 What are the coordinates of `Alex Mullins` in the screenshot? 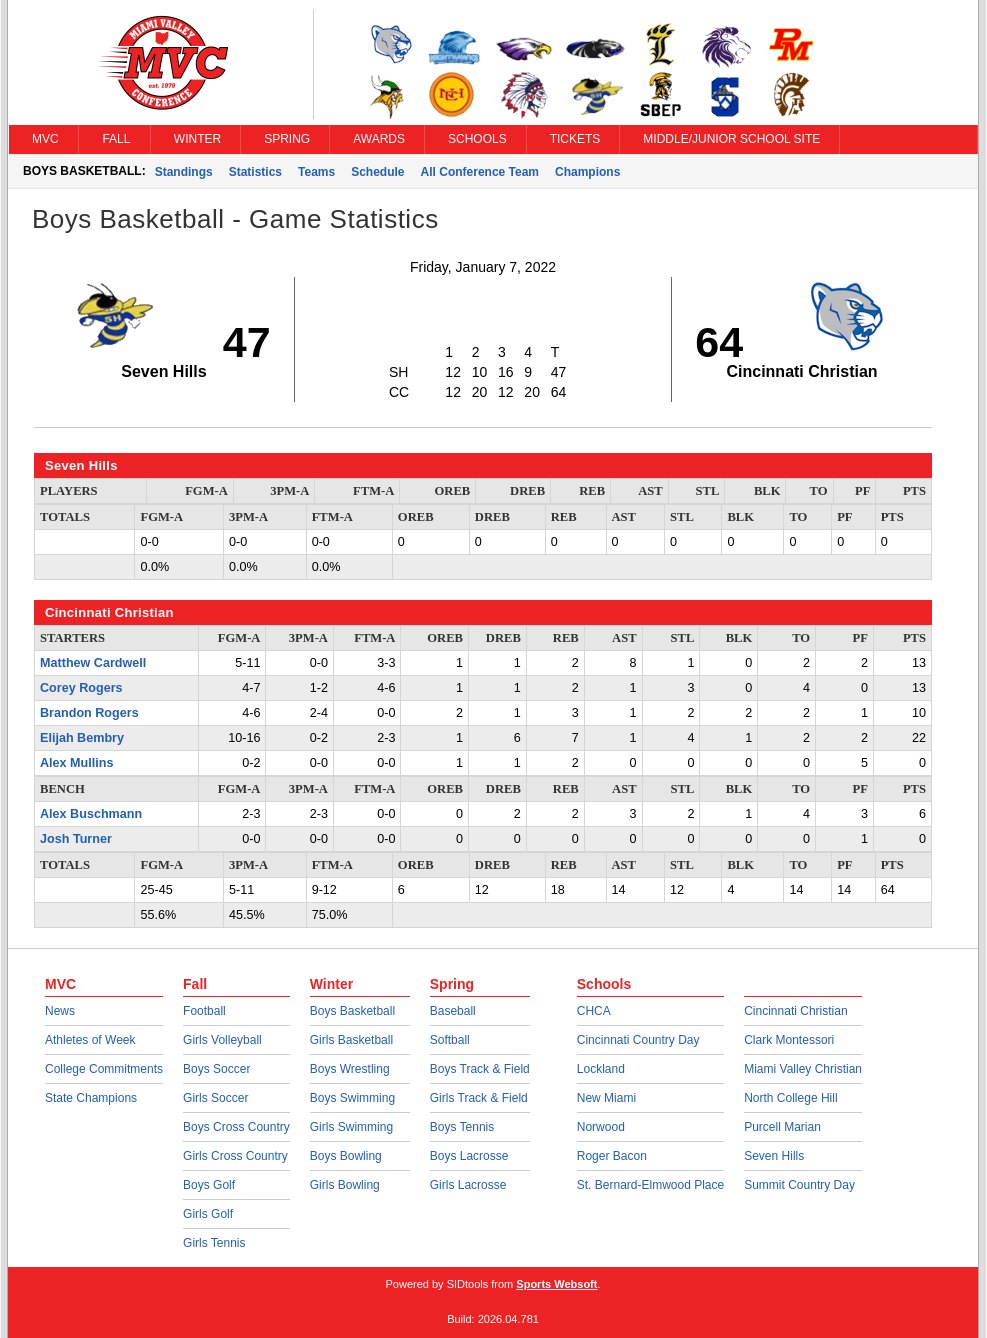 It's located at (76, 763).